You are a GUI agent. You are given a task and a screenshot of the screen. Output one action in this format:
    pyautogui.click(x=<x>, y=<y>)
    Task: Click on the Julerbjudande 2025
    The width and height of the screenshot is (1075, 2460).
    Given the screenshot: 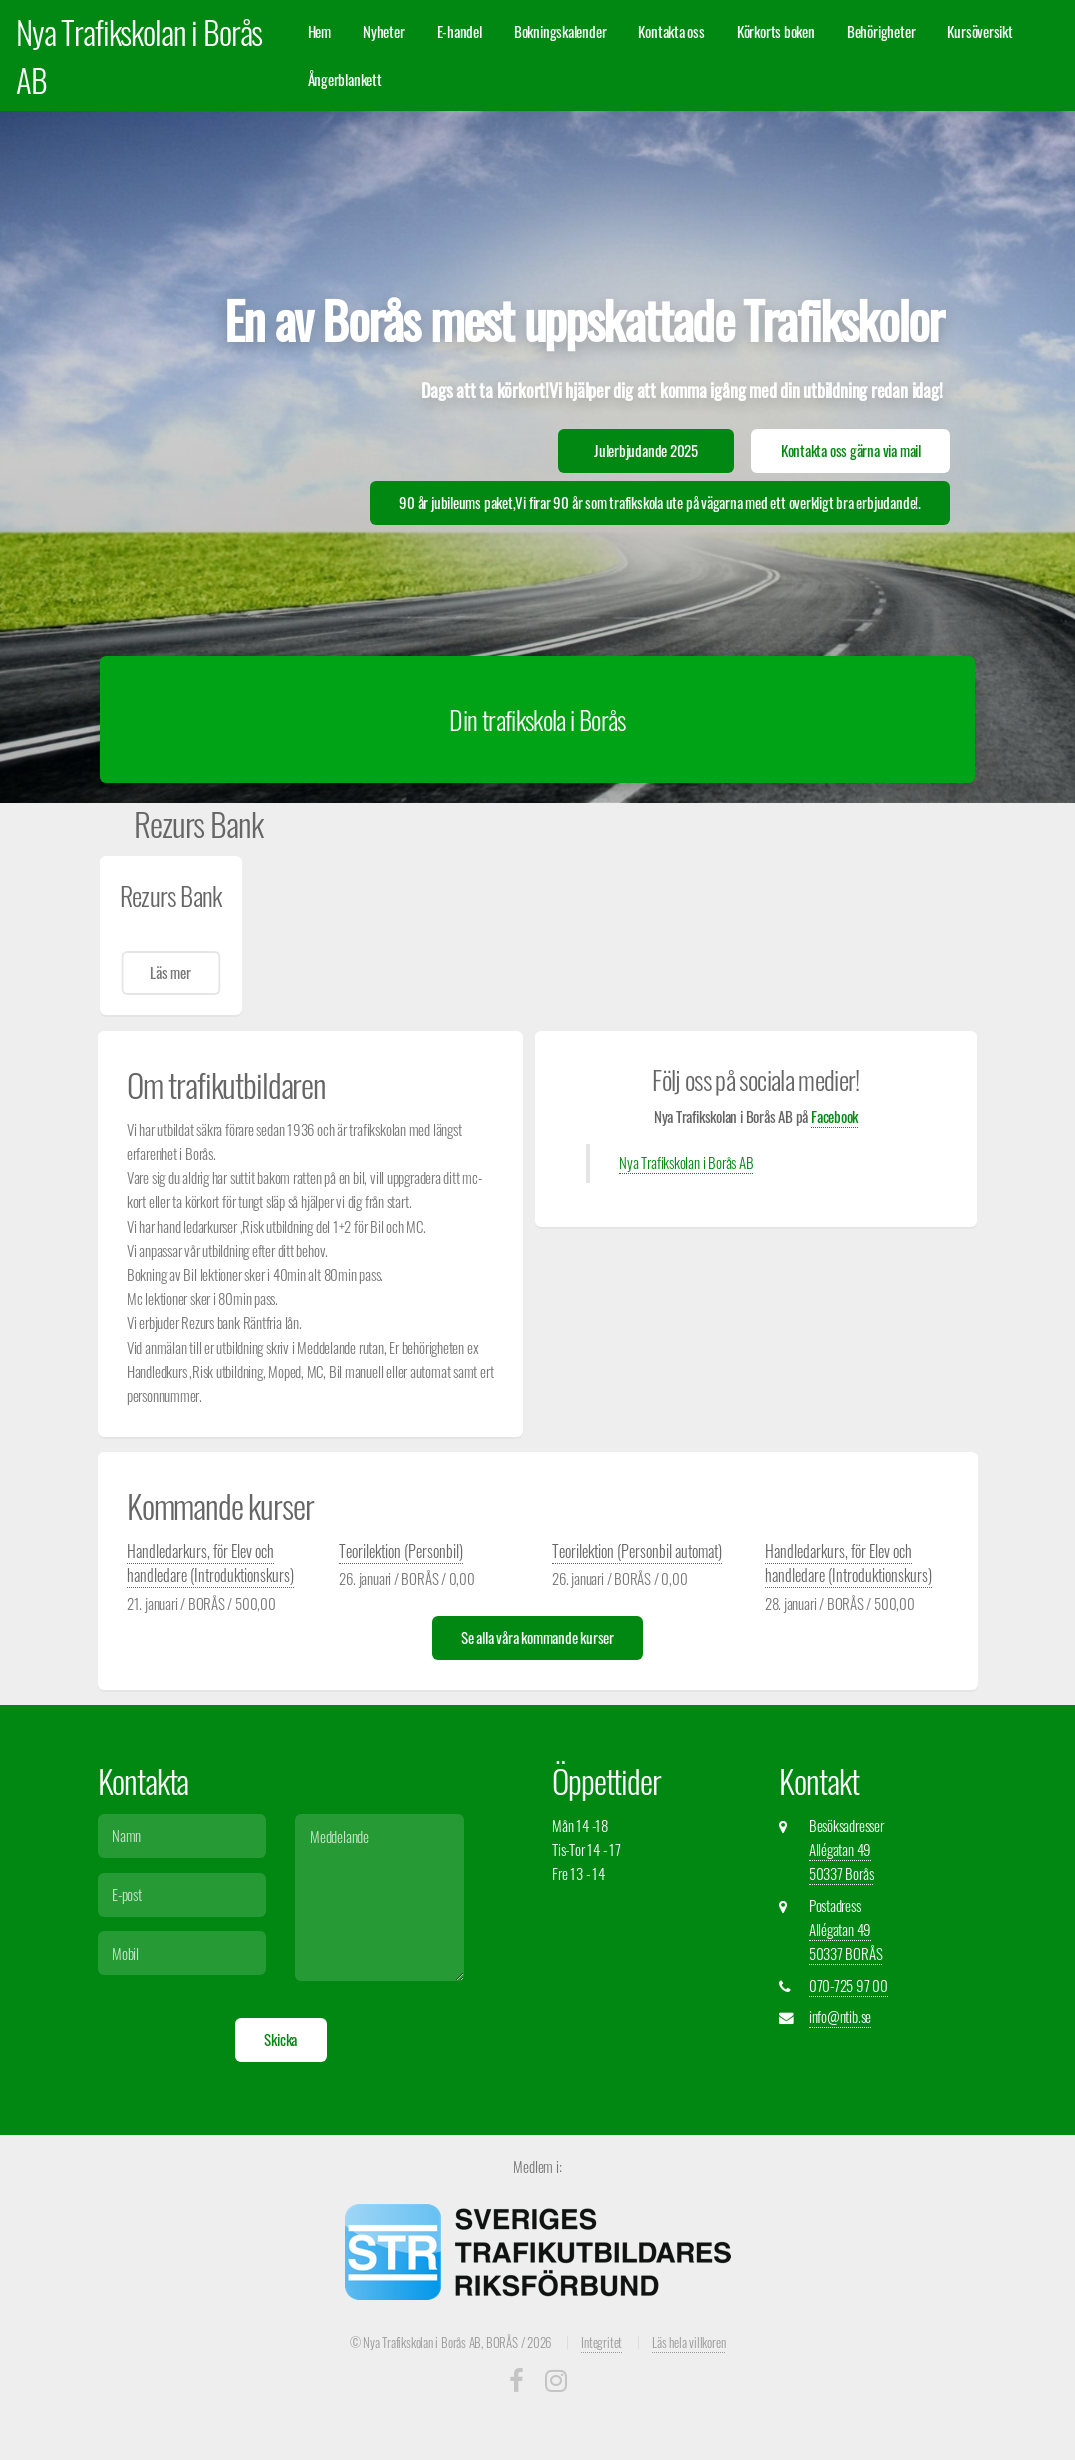 What is the action you would take?
    pyautogui.click(x=646, y=450)
    